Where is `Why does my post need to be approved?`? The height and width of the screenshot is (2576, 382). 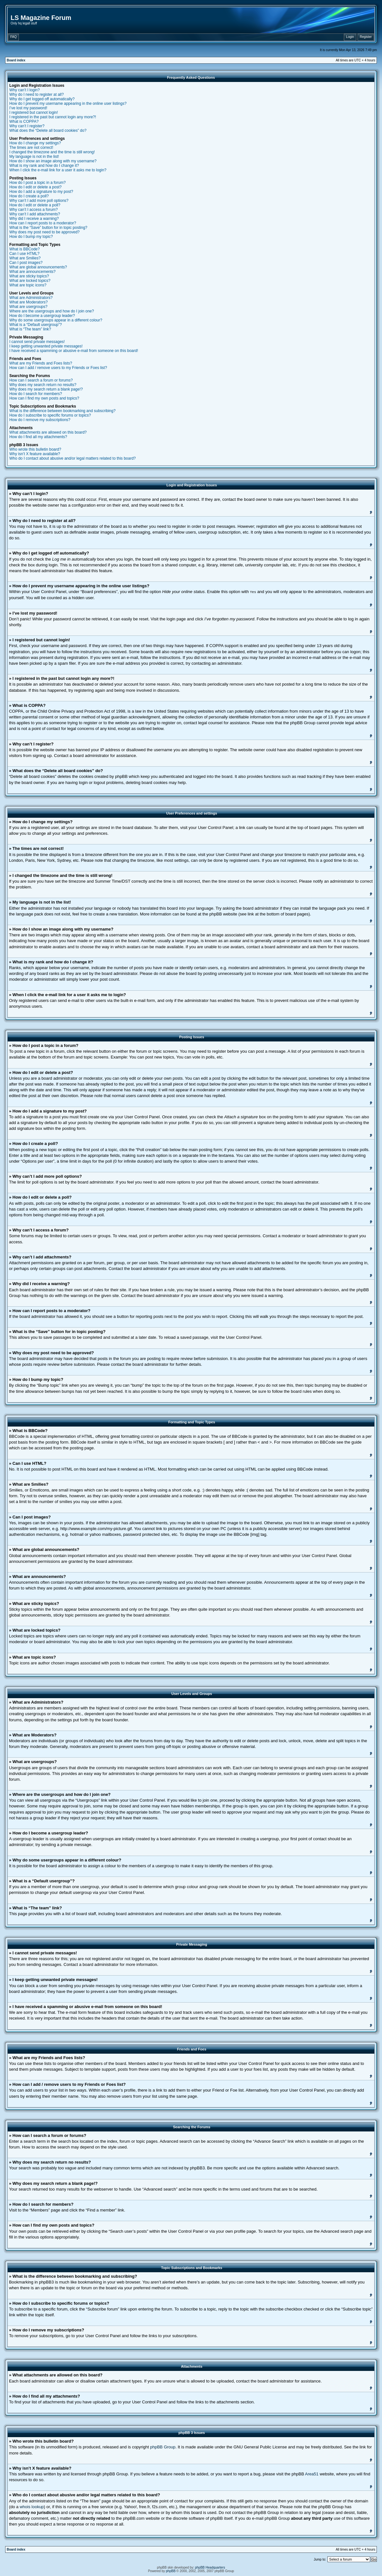
Why does my post need to be approved? is located at coordinates (44, 232).